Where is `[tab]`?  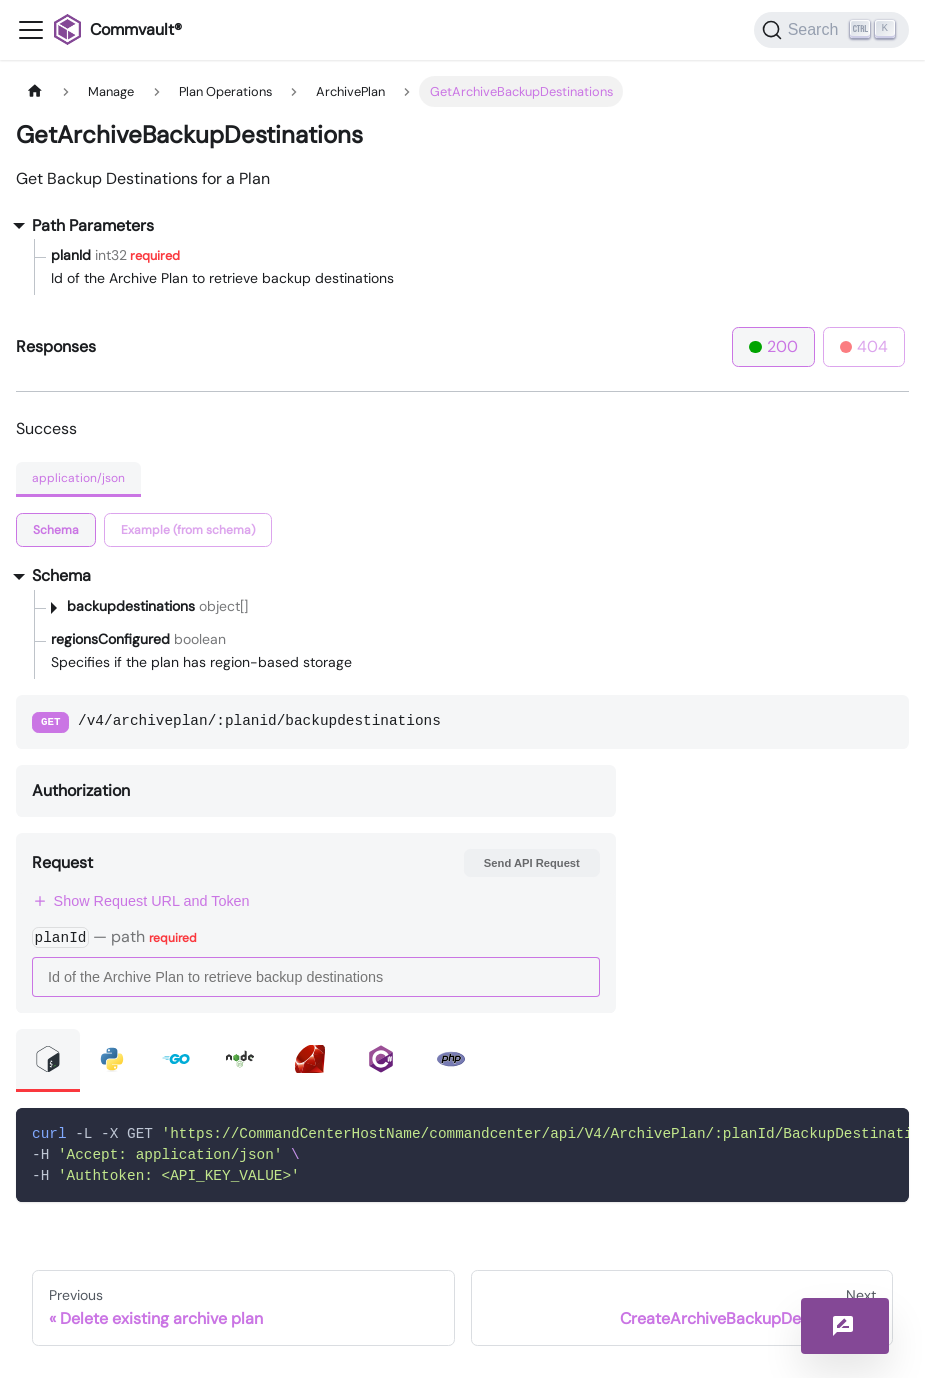
[tab] is located at coordinates (56, 530).